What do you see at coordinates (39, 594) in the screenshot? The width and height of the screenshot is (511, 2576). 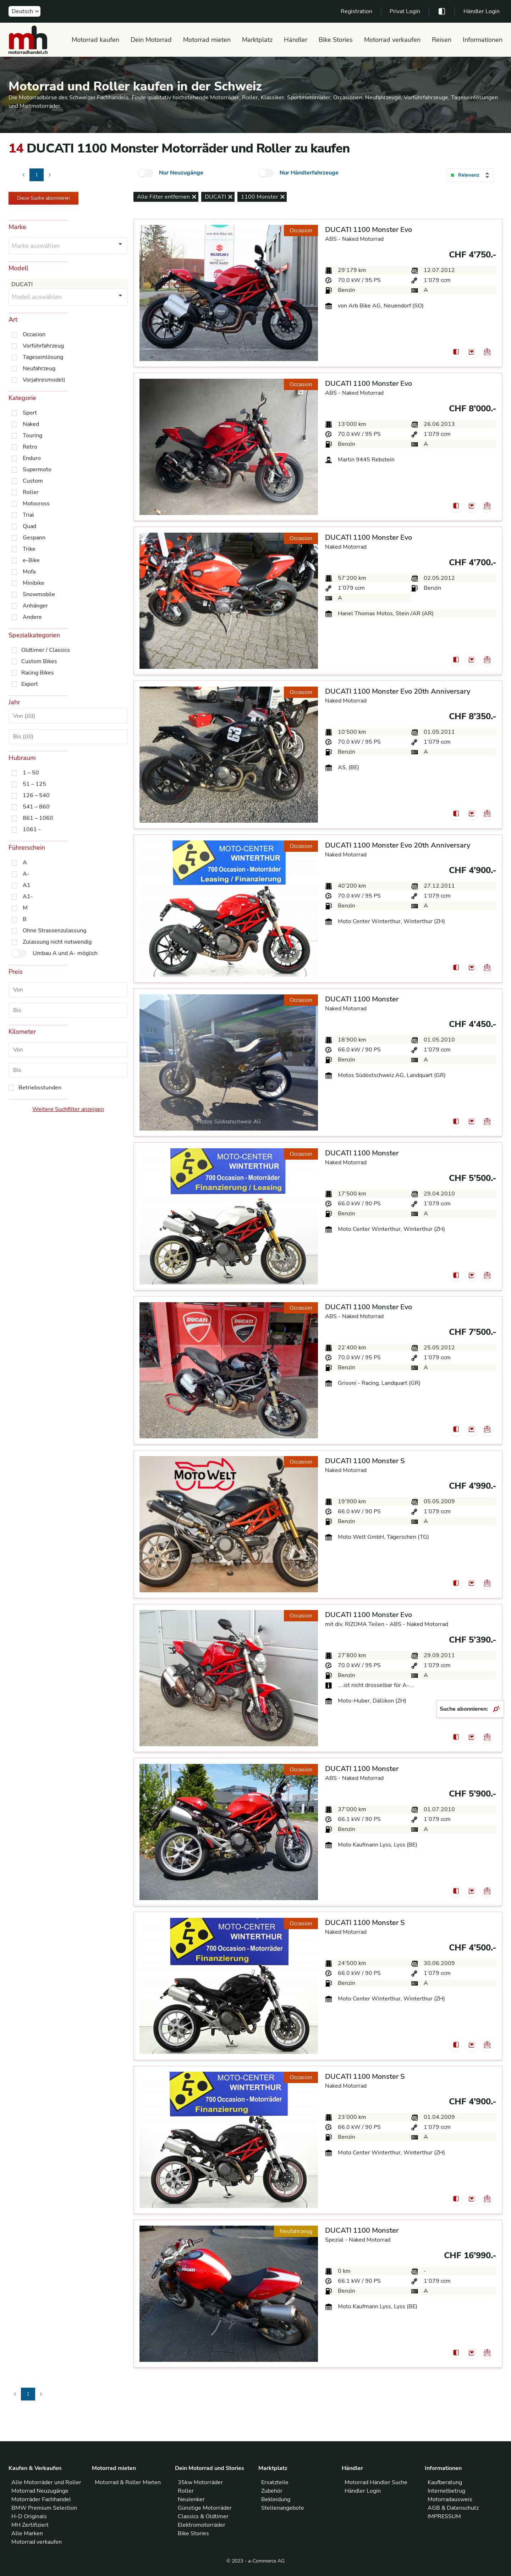 I see `Snowmobile` at bounding box center [39, 594].